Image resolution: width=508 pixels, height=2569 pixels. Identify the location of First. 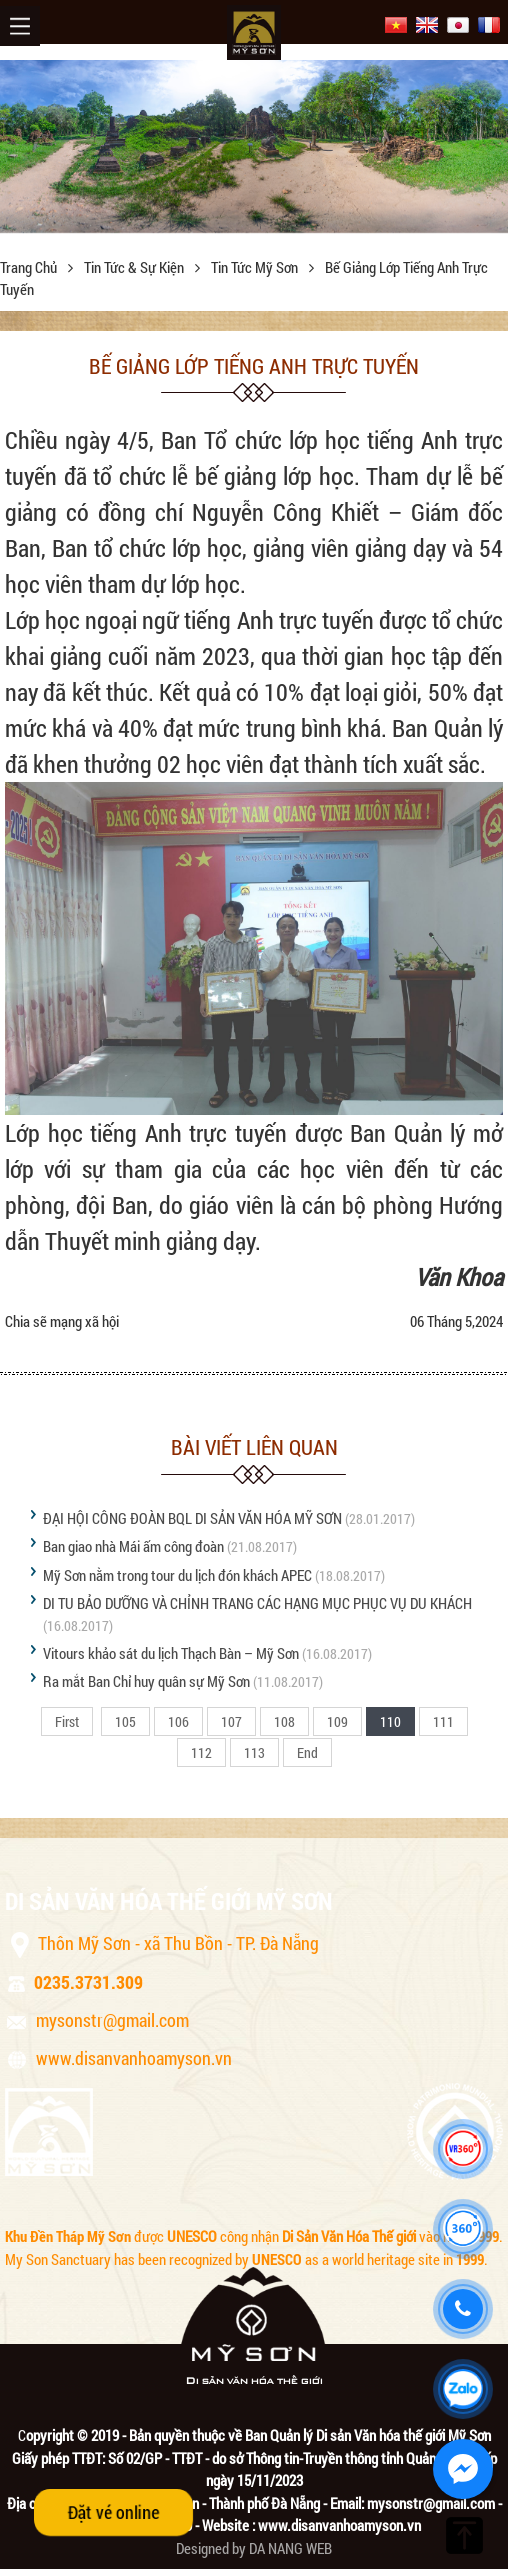
(67, 1721).